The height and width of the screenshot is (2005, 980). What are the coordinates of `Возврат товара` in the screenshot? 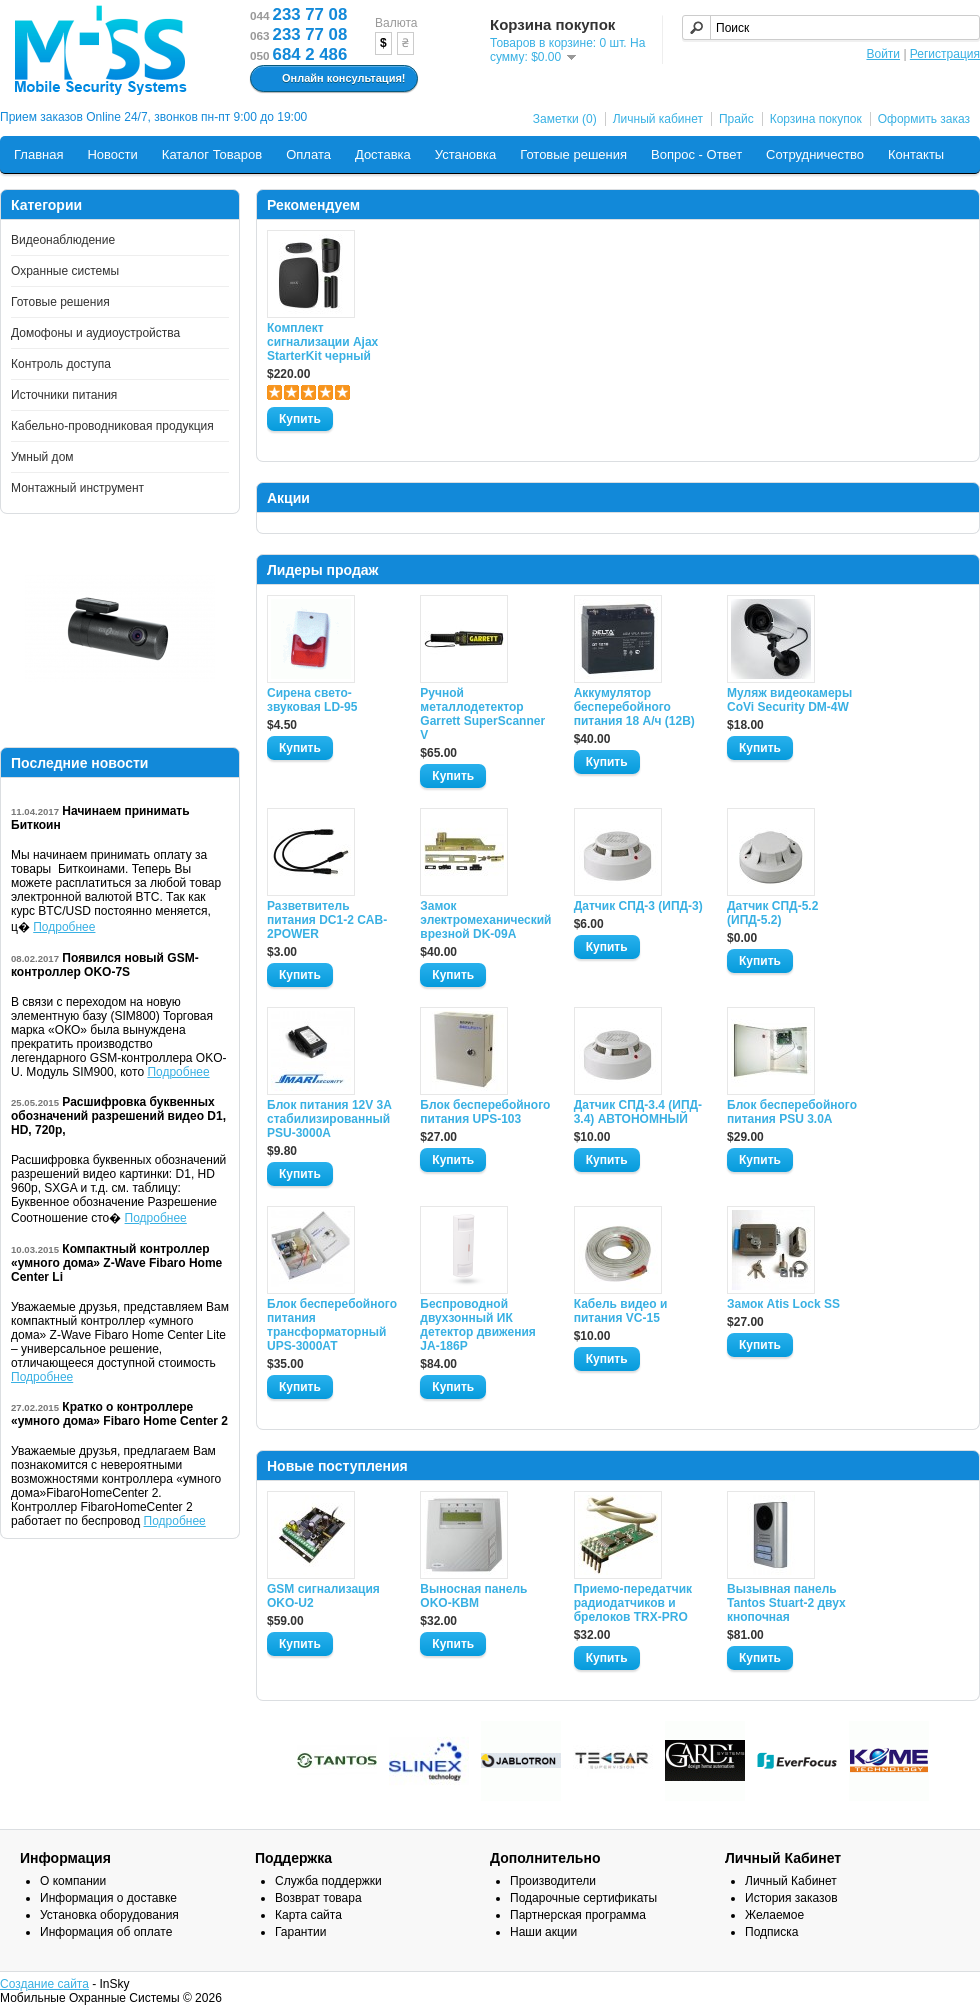 It's located at (318, 1898).